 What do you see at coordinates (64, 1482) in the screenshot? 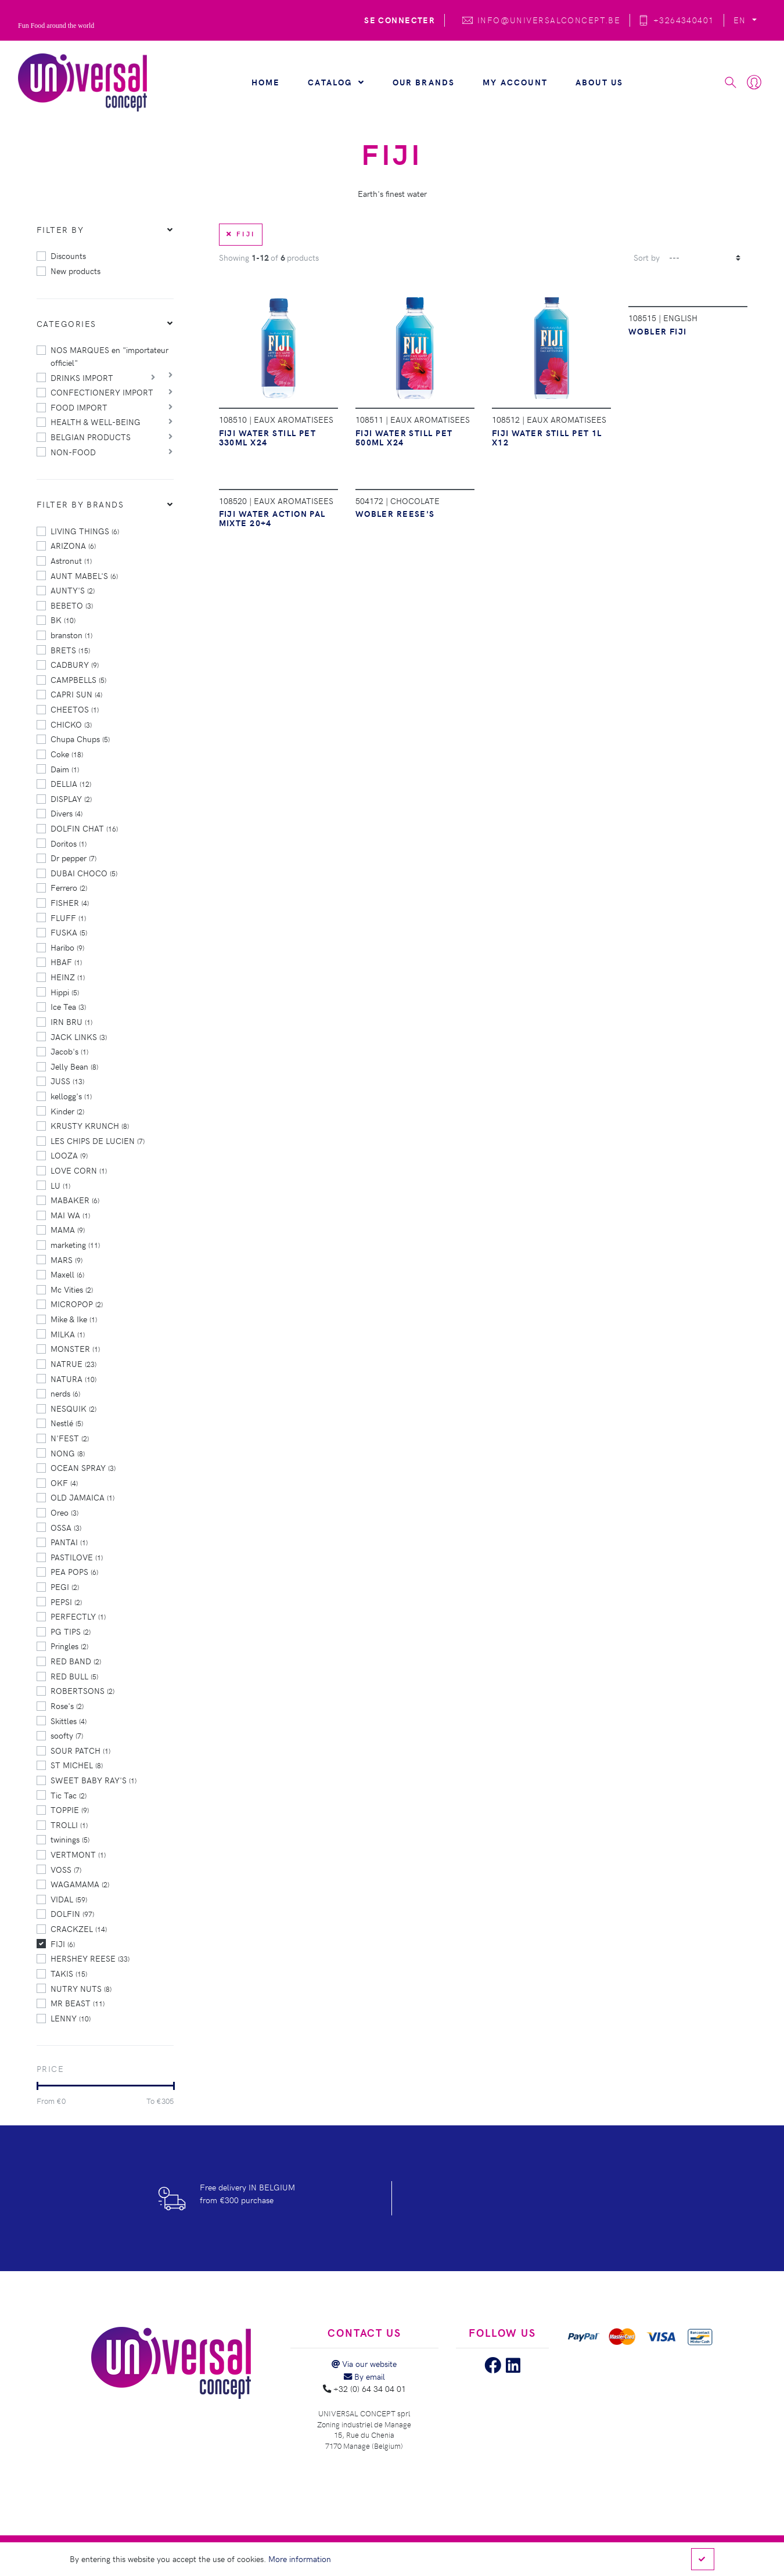
I see `OKF` at bounding box center [64, 1482].